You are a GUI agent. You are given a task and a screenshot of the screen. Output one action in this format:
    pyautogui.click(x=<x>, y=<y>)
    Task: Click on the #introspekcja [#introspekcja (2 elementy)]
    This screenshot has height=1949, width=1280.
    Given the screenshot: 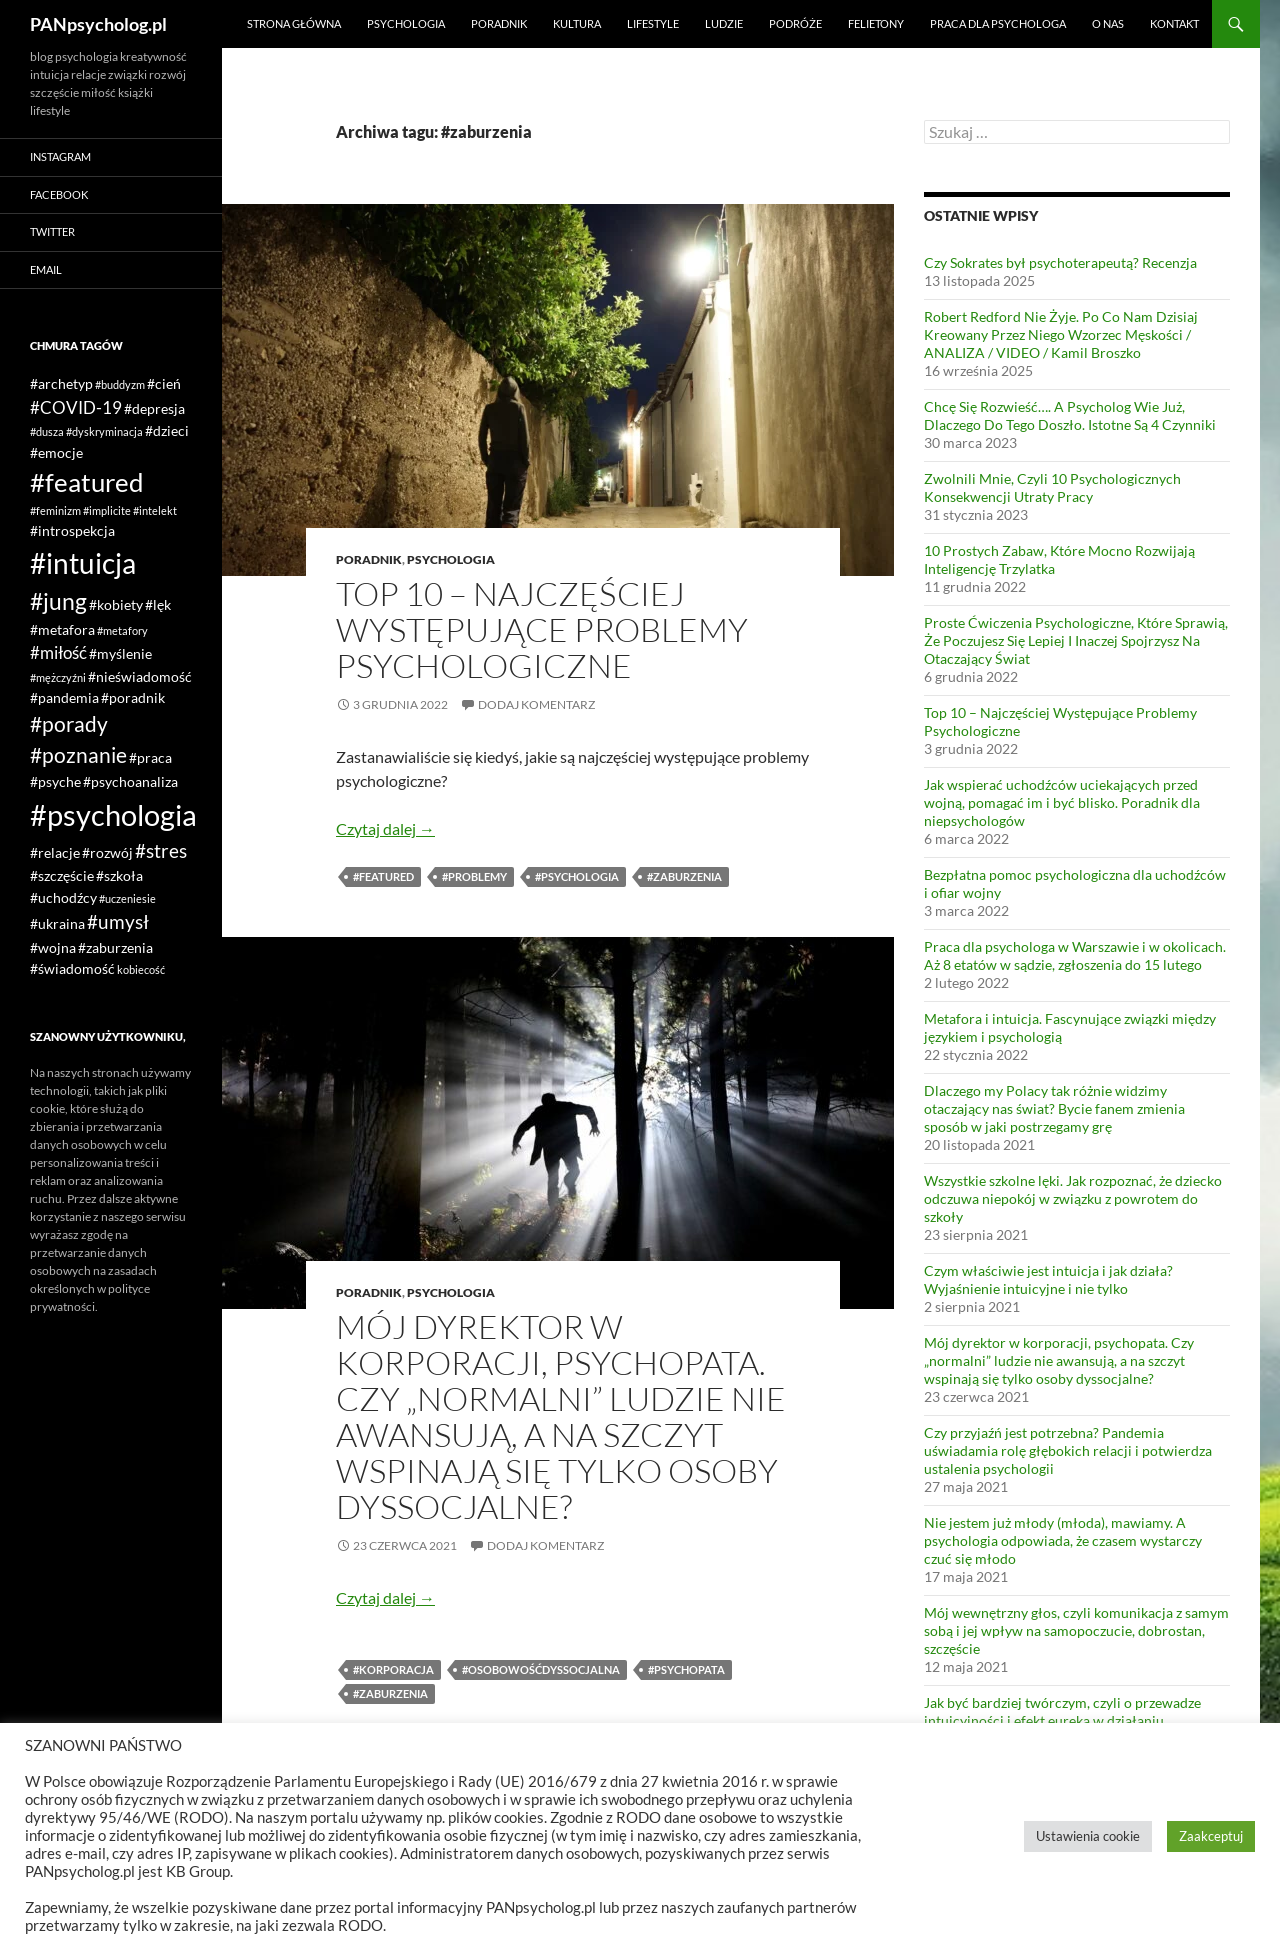 What is the action you would take?
    pyautogui.click(x=72, y=530)
    